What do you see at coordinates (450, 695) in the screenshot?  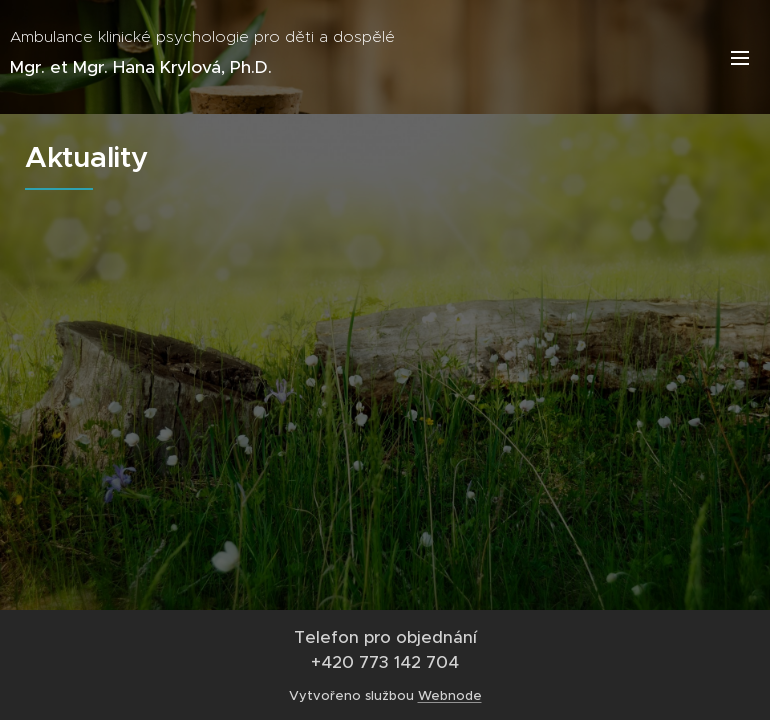 I see `Webnode` at bounding box center [450, 695].